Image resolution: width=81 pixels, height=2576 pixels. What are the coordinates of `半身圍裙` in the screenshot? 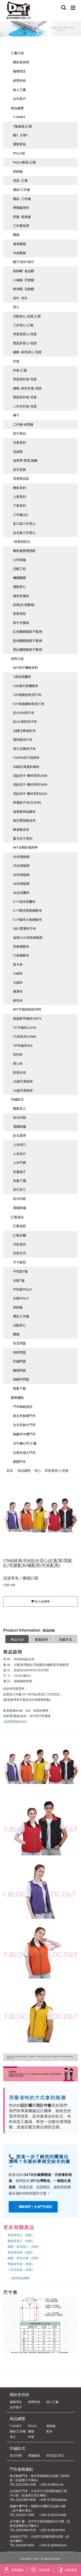 It's located at (19, 253).